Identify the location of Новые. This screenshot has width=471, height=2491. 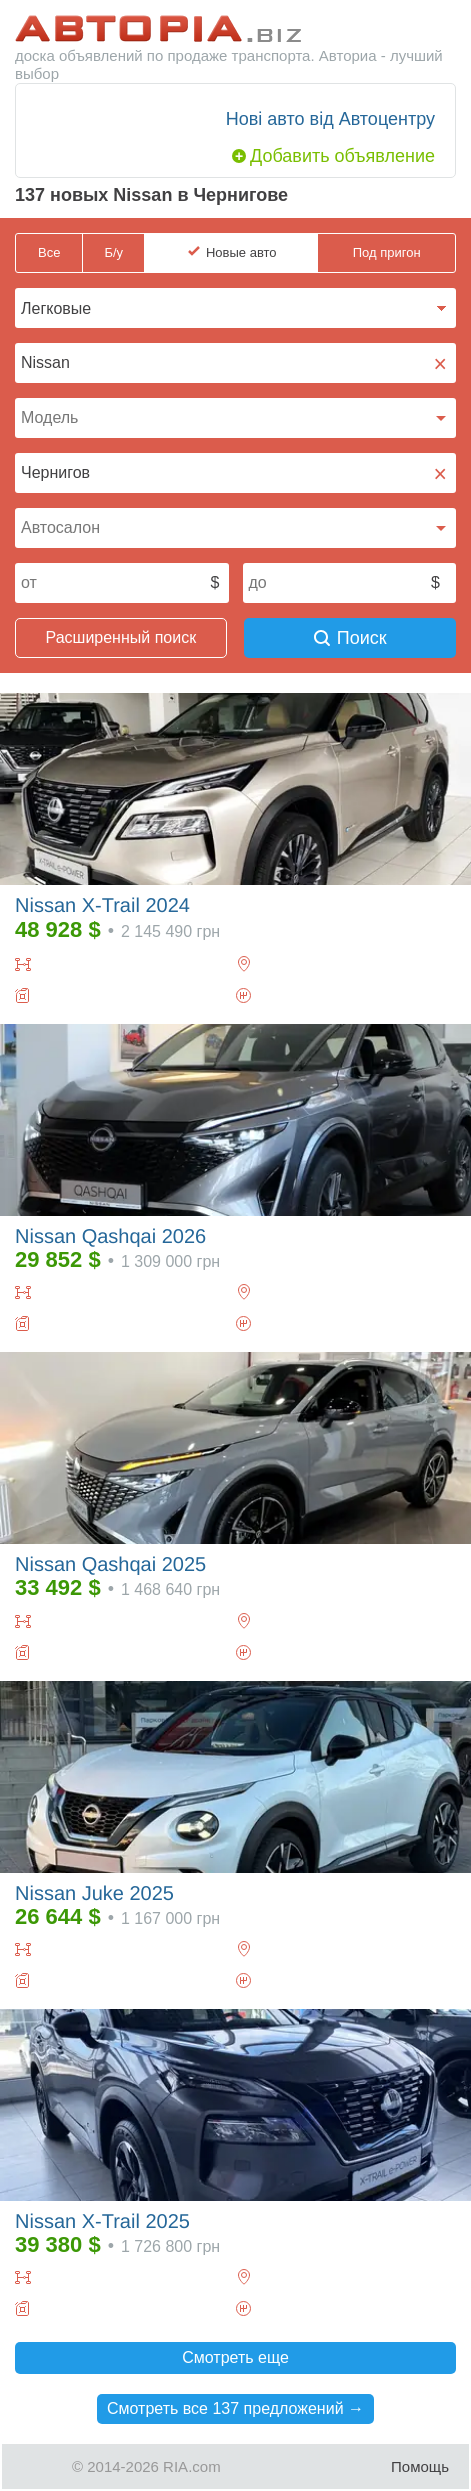
(241, 253).